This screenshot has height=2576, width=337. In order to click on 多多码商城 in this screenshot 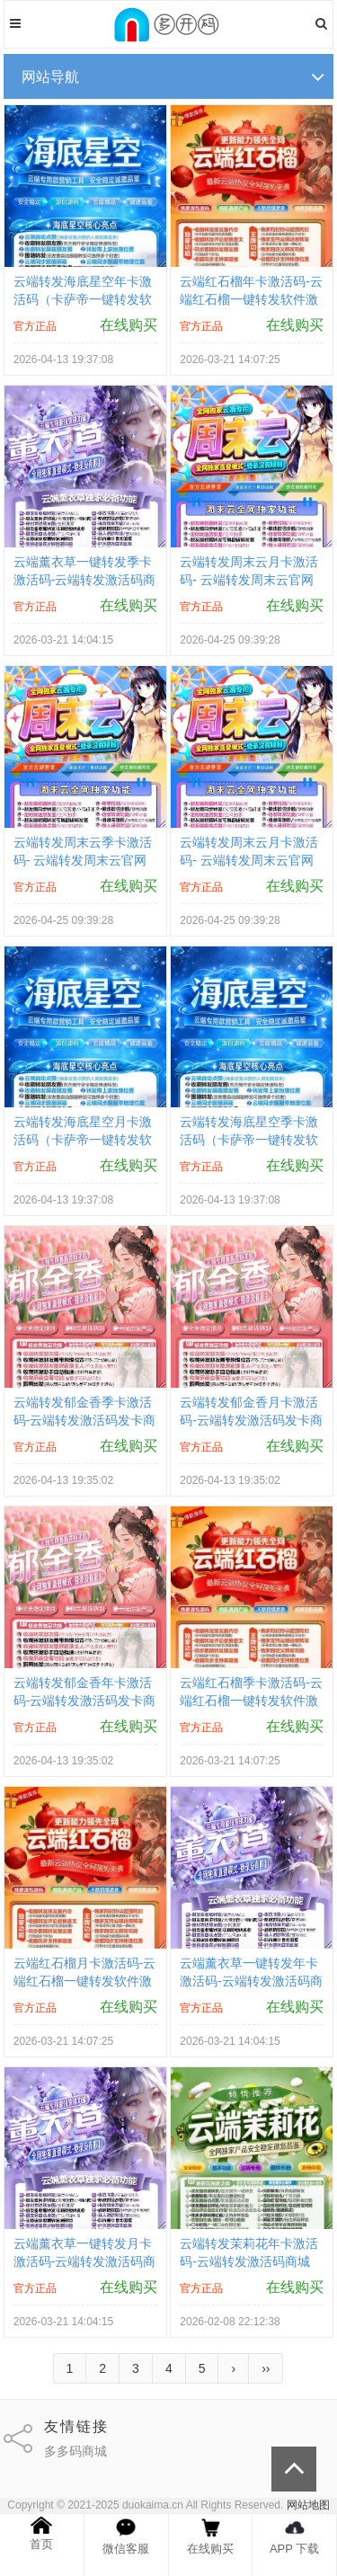, I will do `click(75, 2451)`.